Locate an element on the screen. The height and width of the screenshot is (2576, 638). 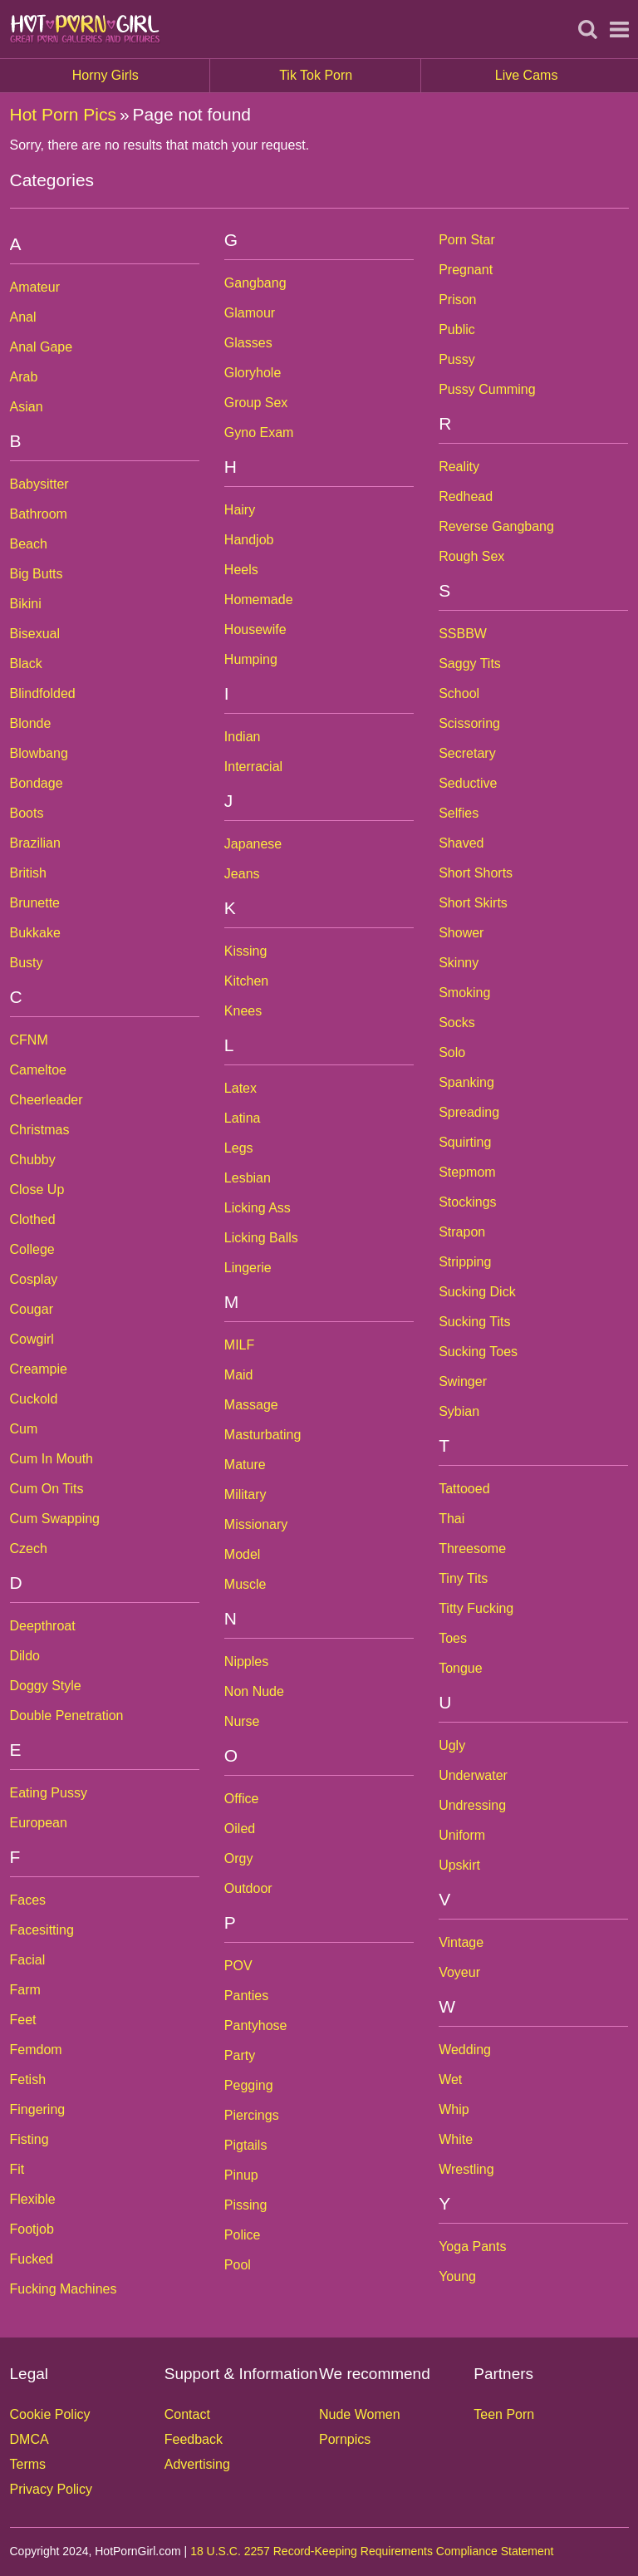
Underwater is located at coordinates (473, 1775).